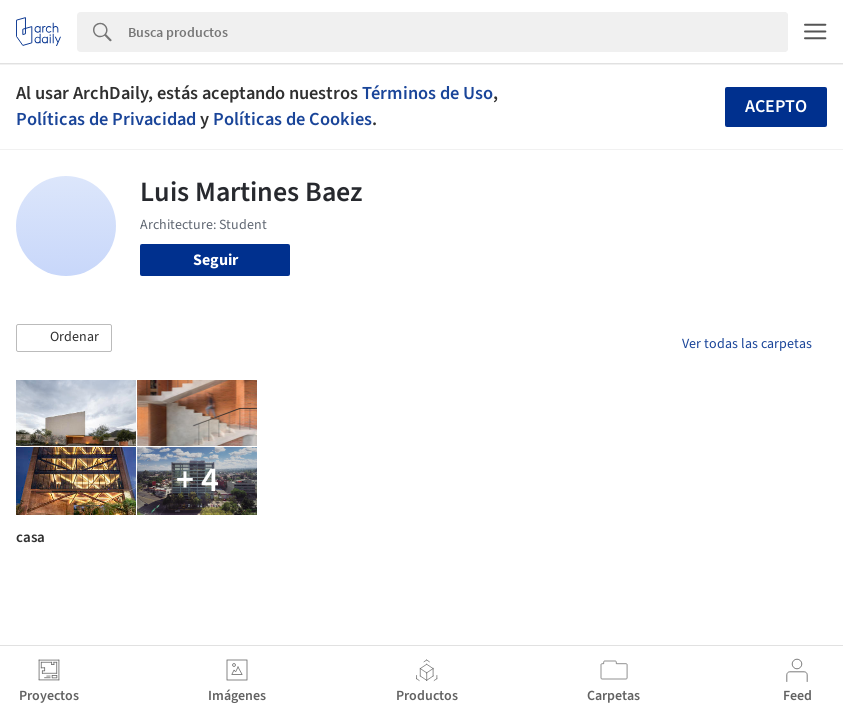 The height and width of the screenshot is (720, 843). Describe the element at coordinates (64, 338) in the screenshot. I see `[button]` at that location.